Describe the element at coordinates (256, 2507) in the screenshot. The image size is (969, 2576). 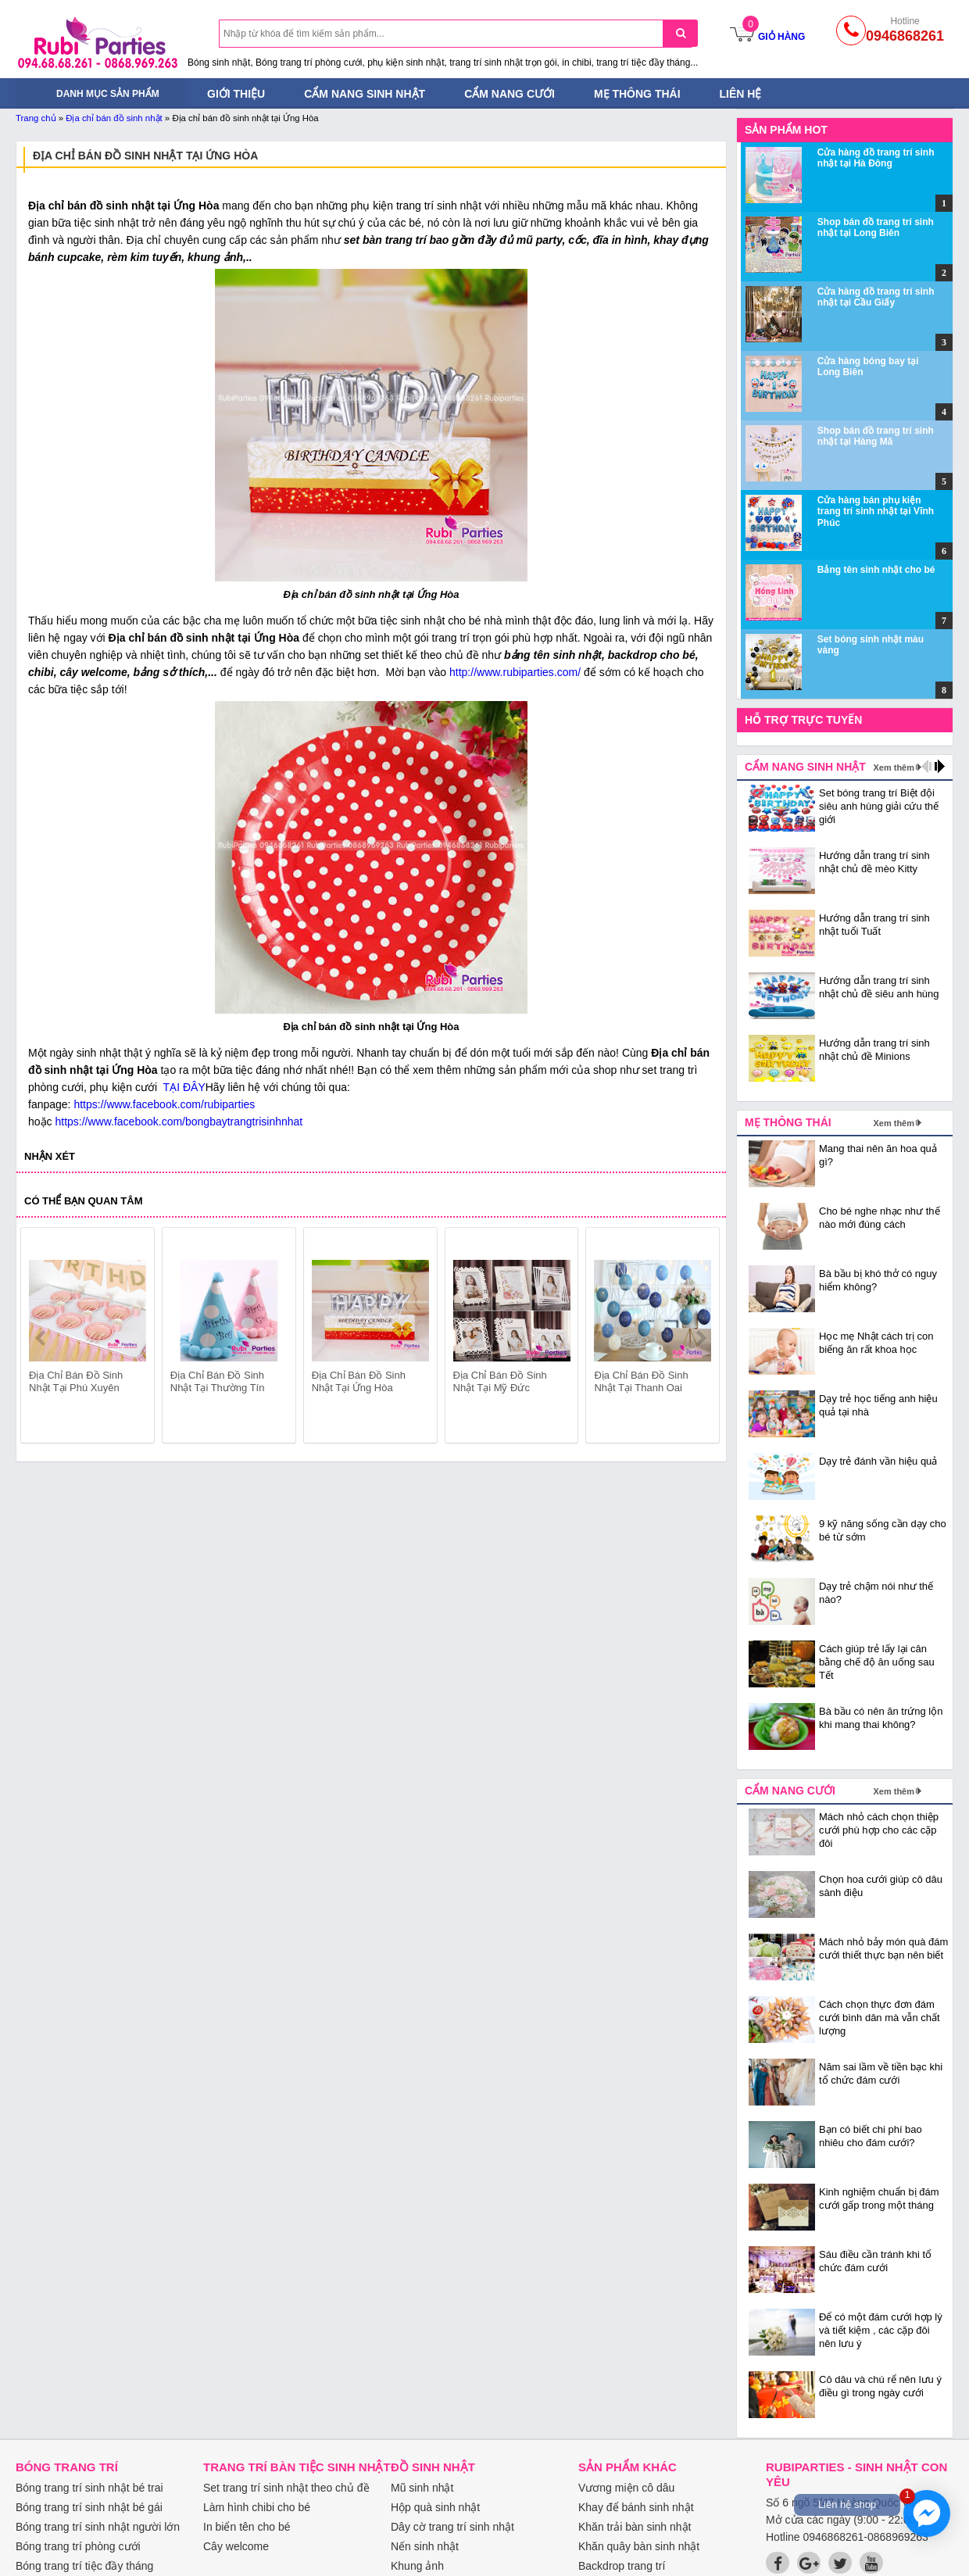
I see `Làm hình chibi cho bé` at that location.